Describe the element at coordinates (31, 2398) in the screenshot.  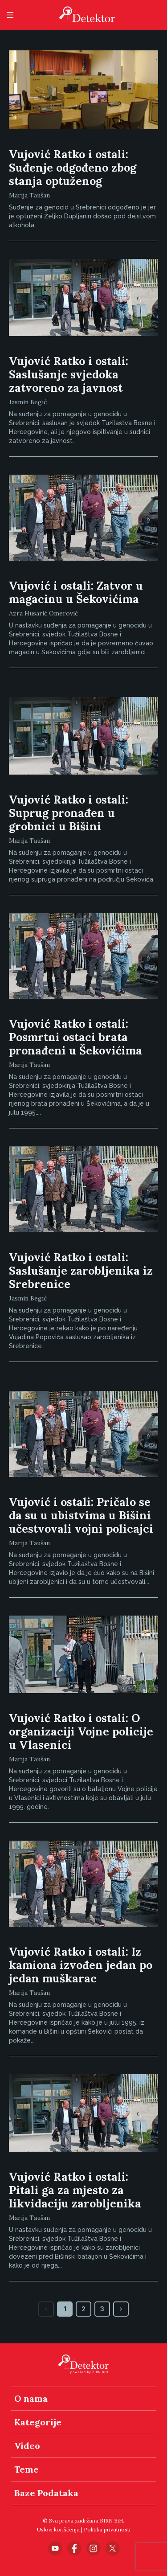
I see `O nama` at that location.